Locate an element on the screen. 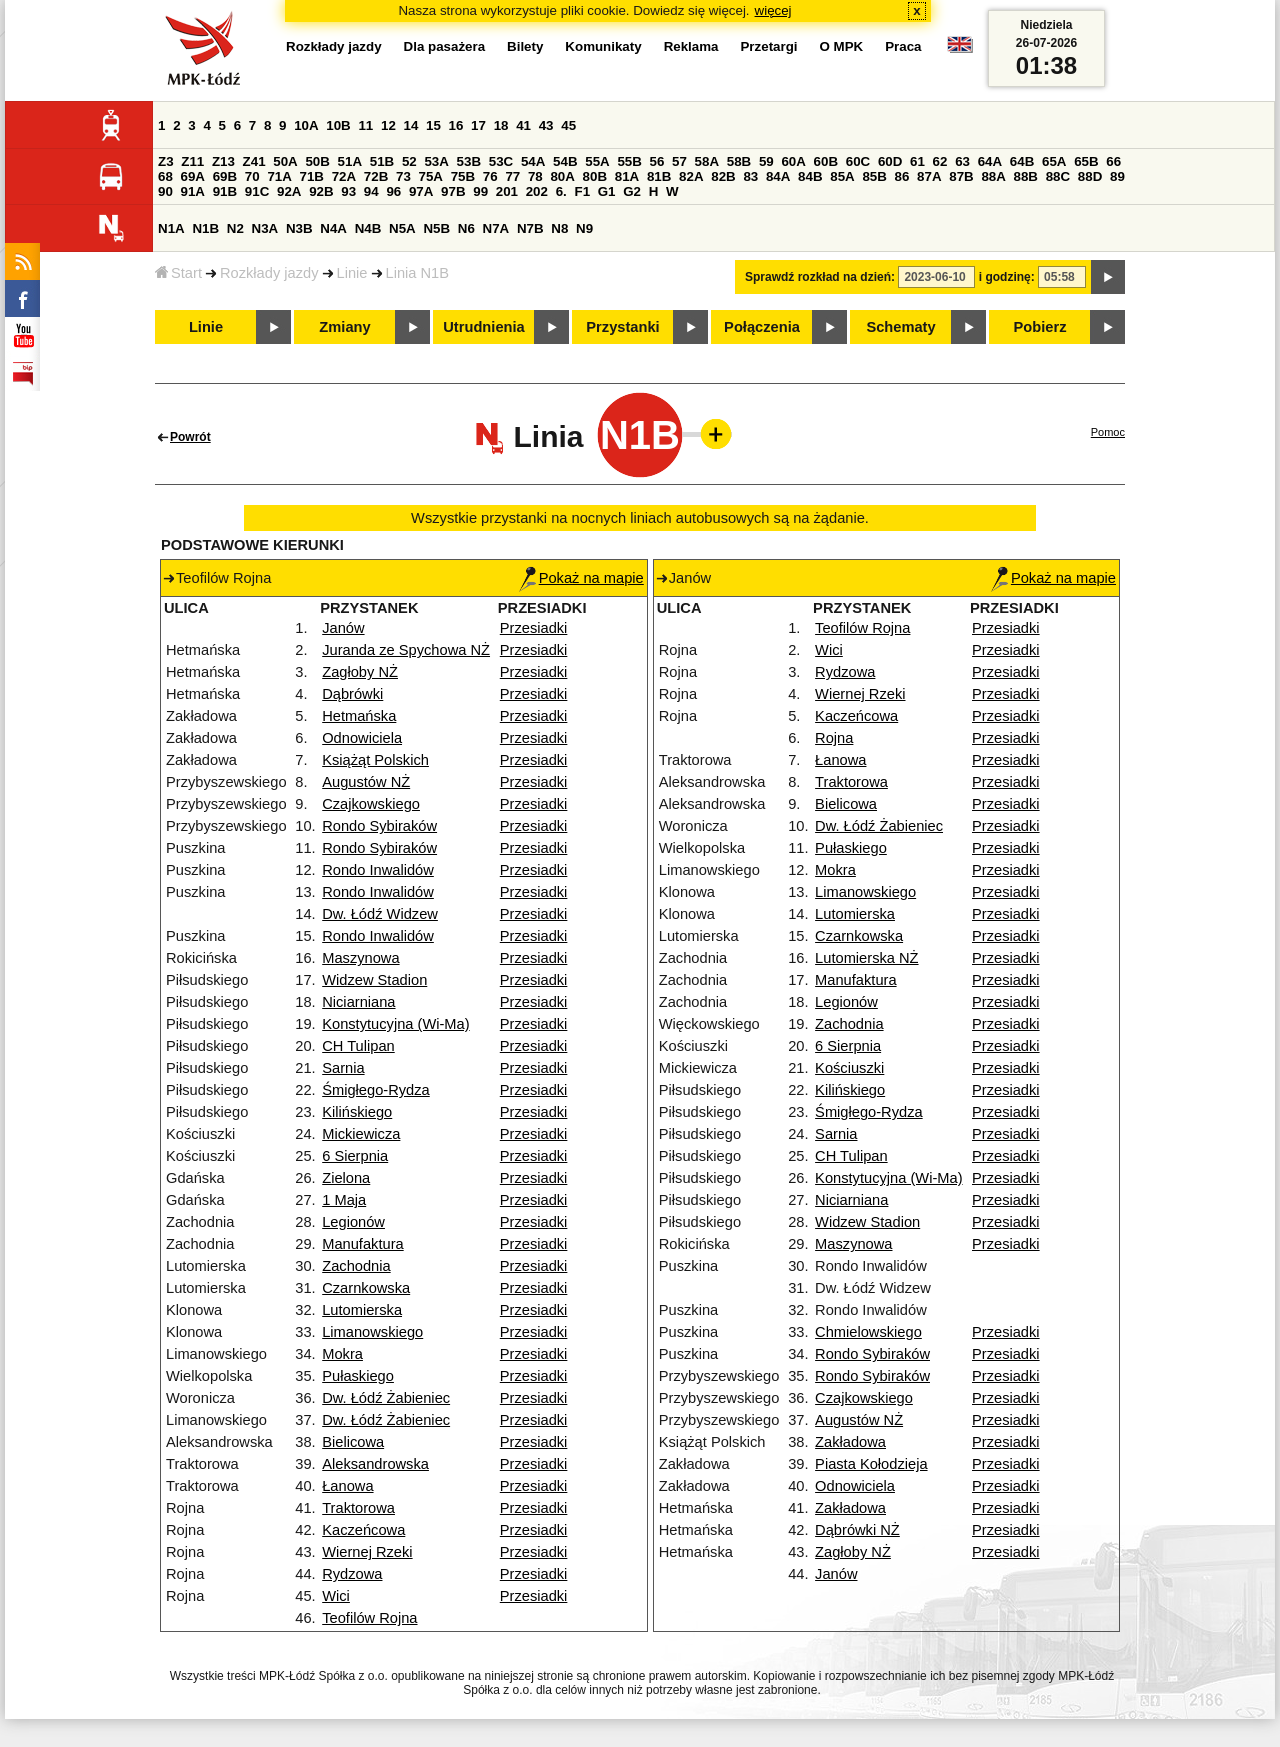  75B is located at coordinates (463, 176).